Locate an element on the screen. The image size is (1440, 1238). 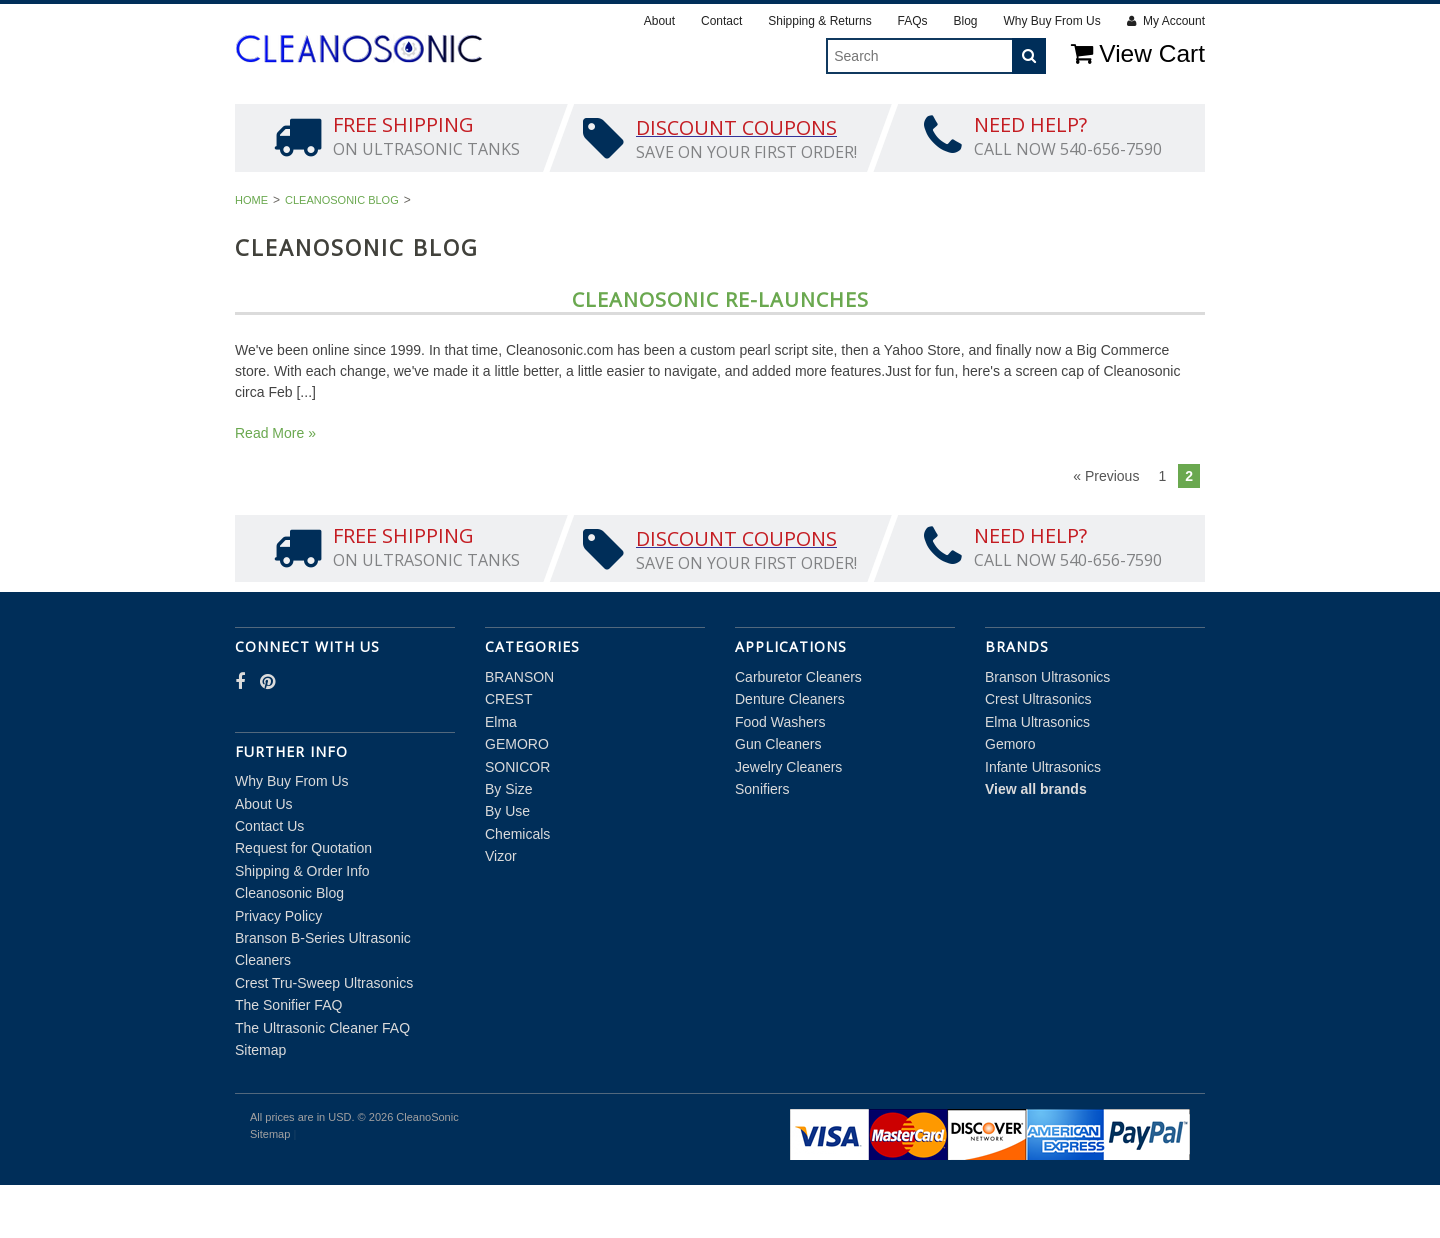
Jewelry Cleaners is located at coordinates (788, 820).